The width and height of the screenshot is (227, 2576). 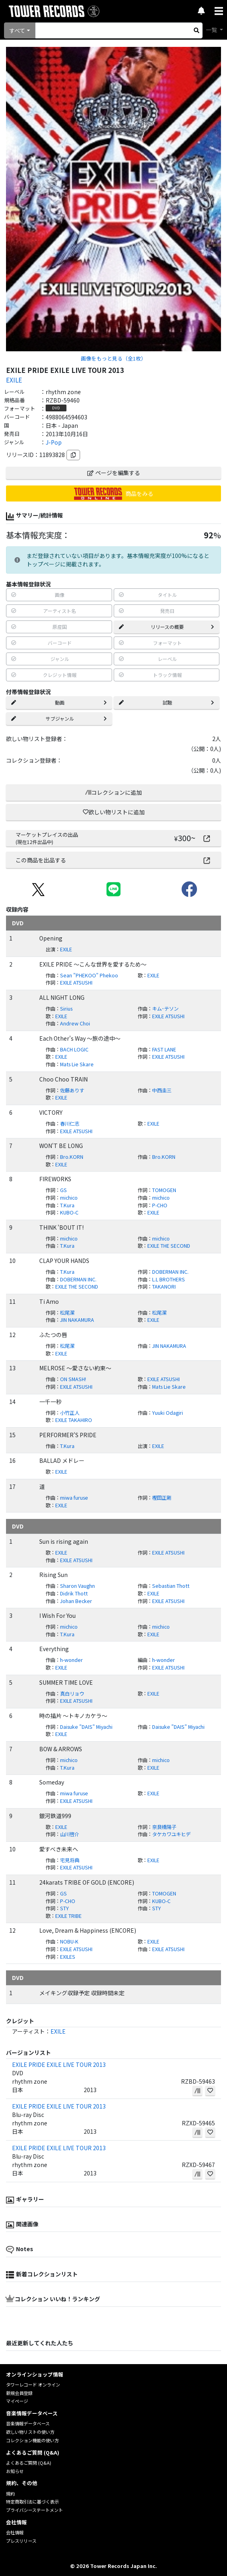 I want to click on 奈良橋陽子, so click(x=164, y=1827).